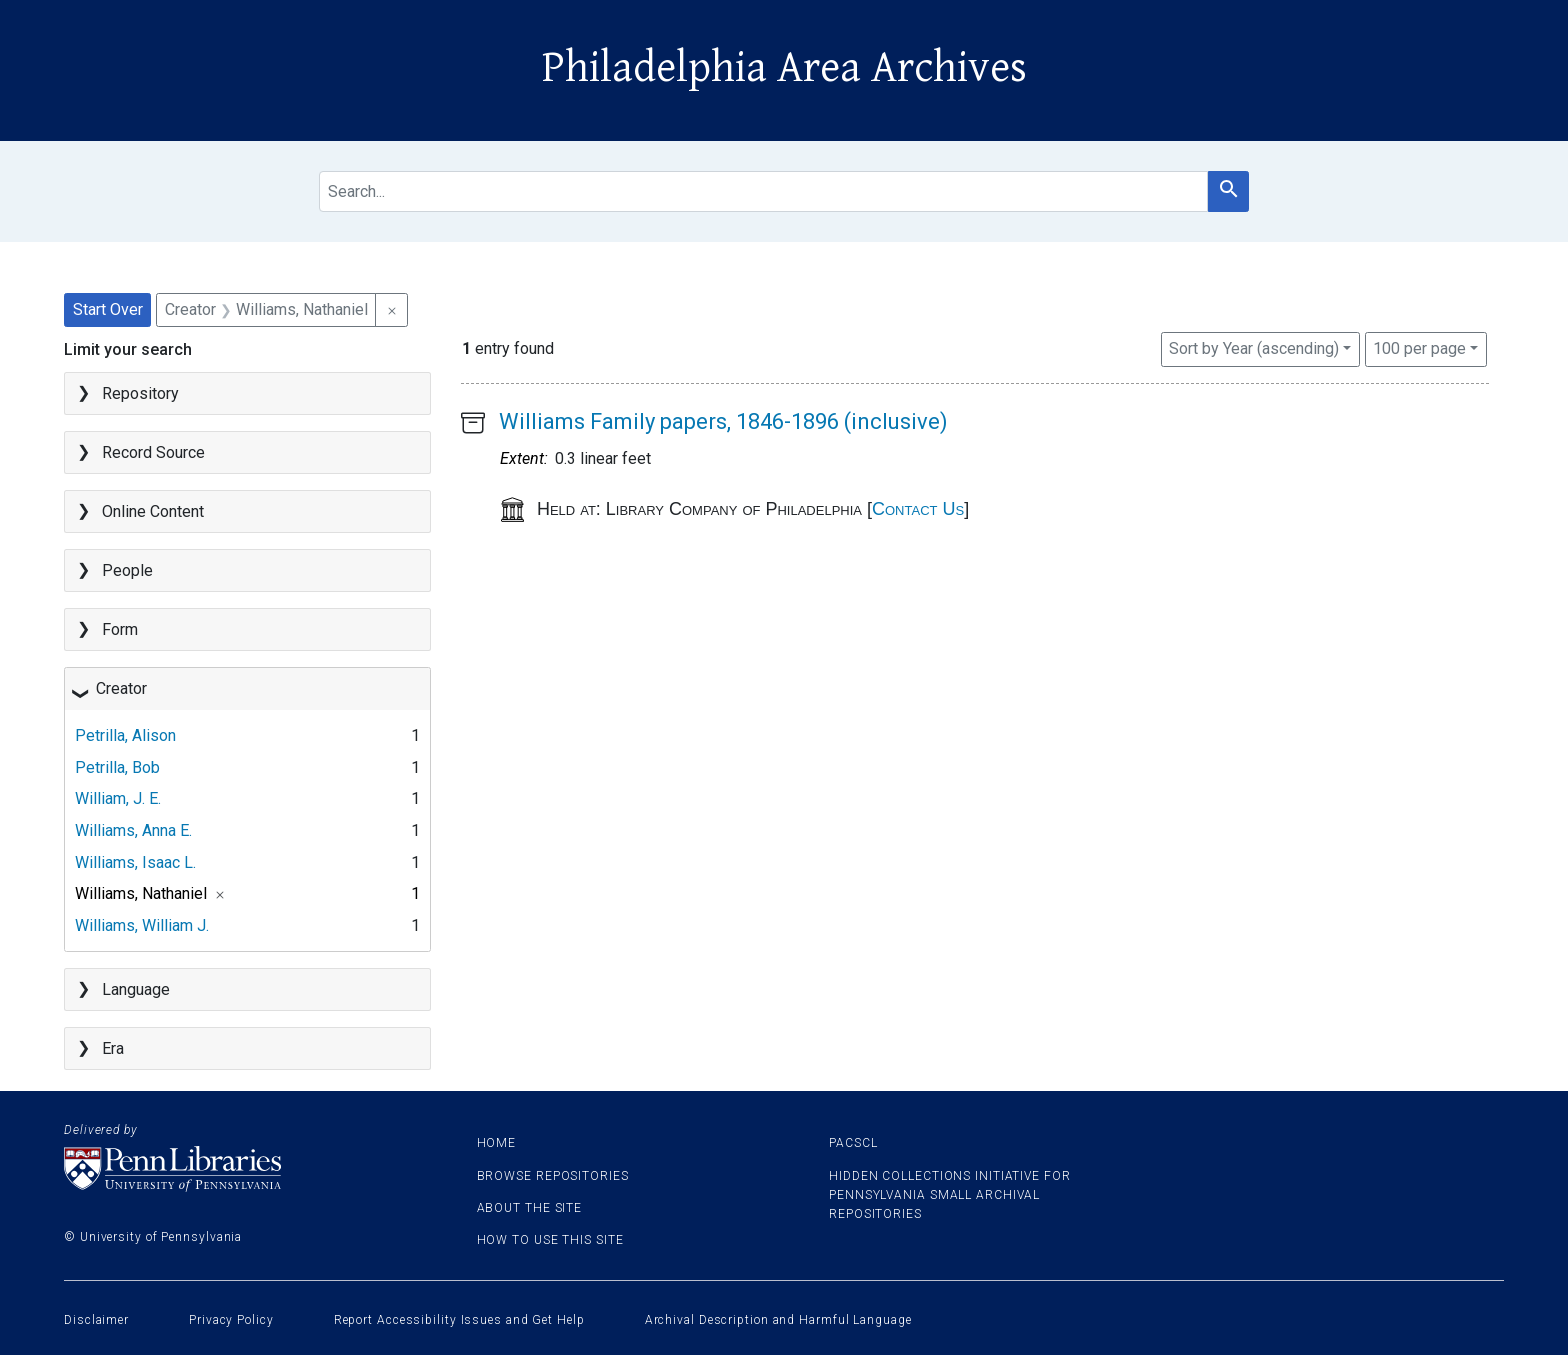 This screenshot has width=1568, height=1355. What do you see at coordinates (118, 798) in the screenshot?
I see `William, J. E.` at bounding box center [118, 798].